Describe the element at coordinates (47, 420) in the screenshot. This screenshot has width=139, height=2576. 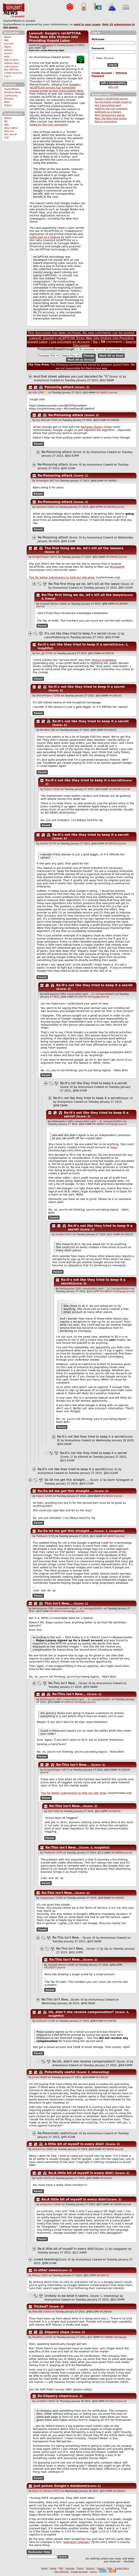
I see `Zyx Abacab (3701)` at that location.